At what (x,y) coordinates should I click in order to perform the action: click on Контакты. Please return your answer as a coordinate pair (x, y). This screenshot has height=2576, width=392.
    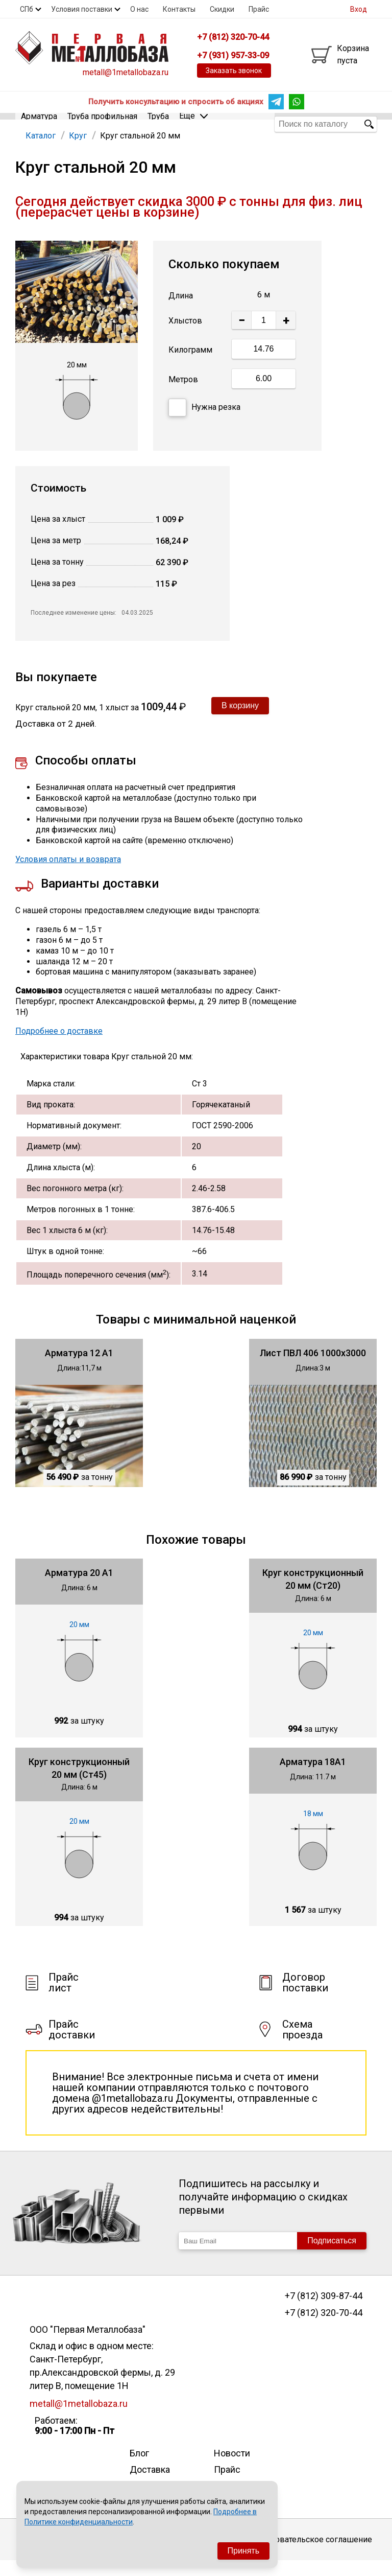
    Looking at the image, I should click on (179, 9).